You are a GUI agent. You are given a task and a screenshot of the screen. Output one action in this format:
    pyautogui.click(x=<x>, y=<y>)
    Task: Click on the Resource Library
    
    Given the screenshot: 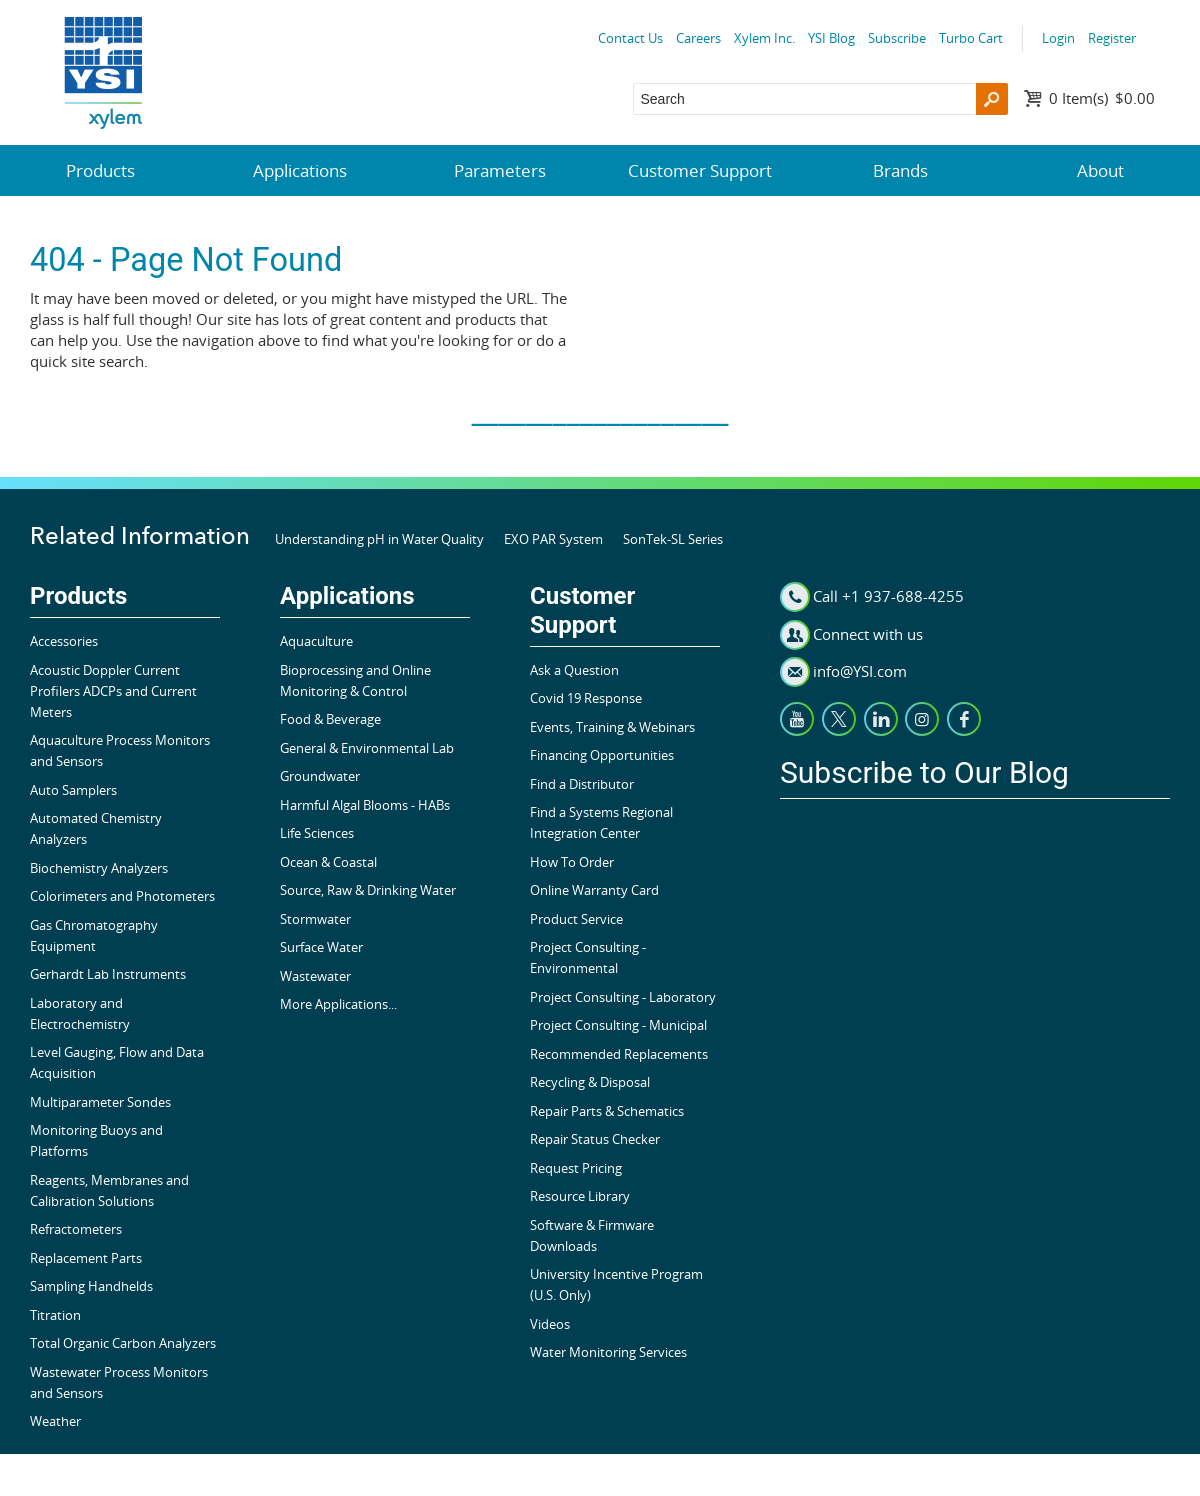 What is the action you would take?
    pyautogui.click(x=580, y=1196)
    